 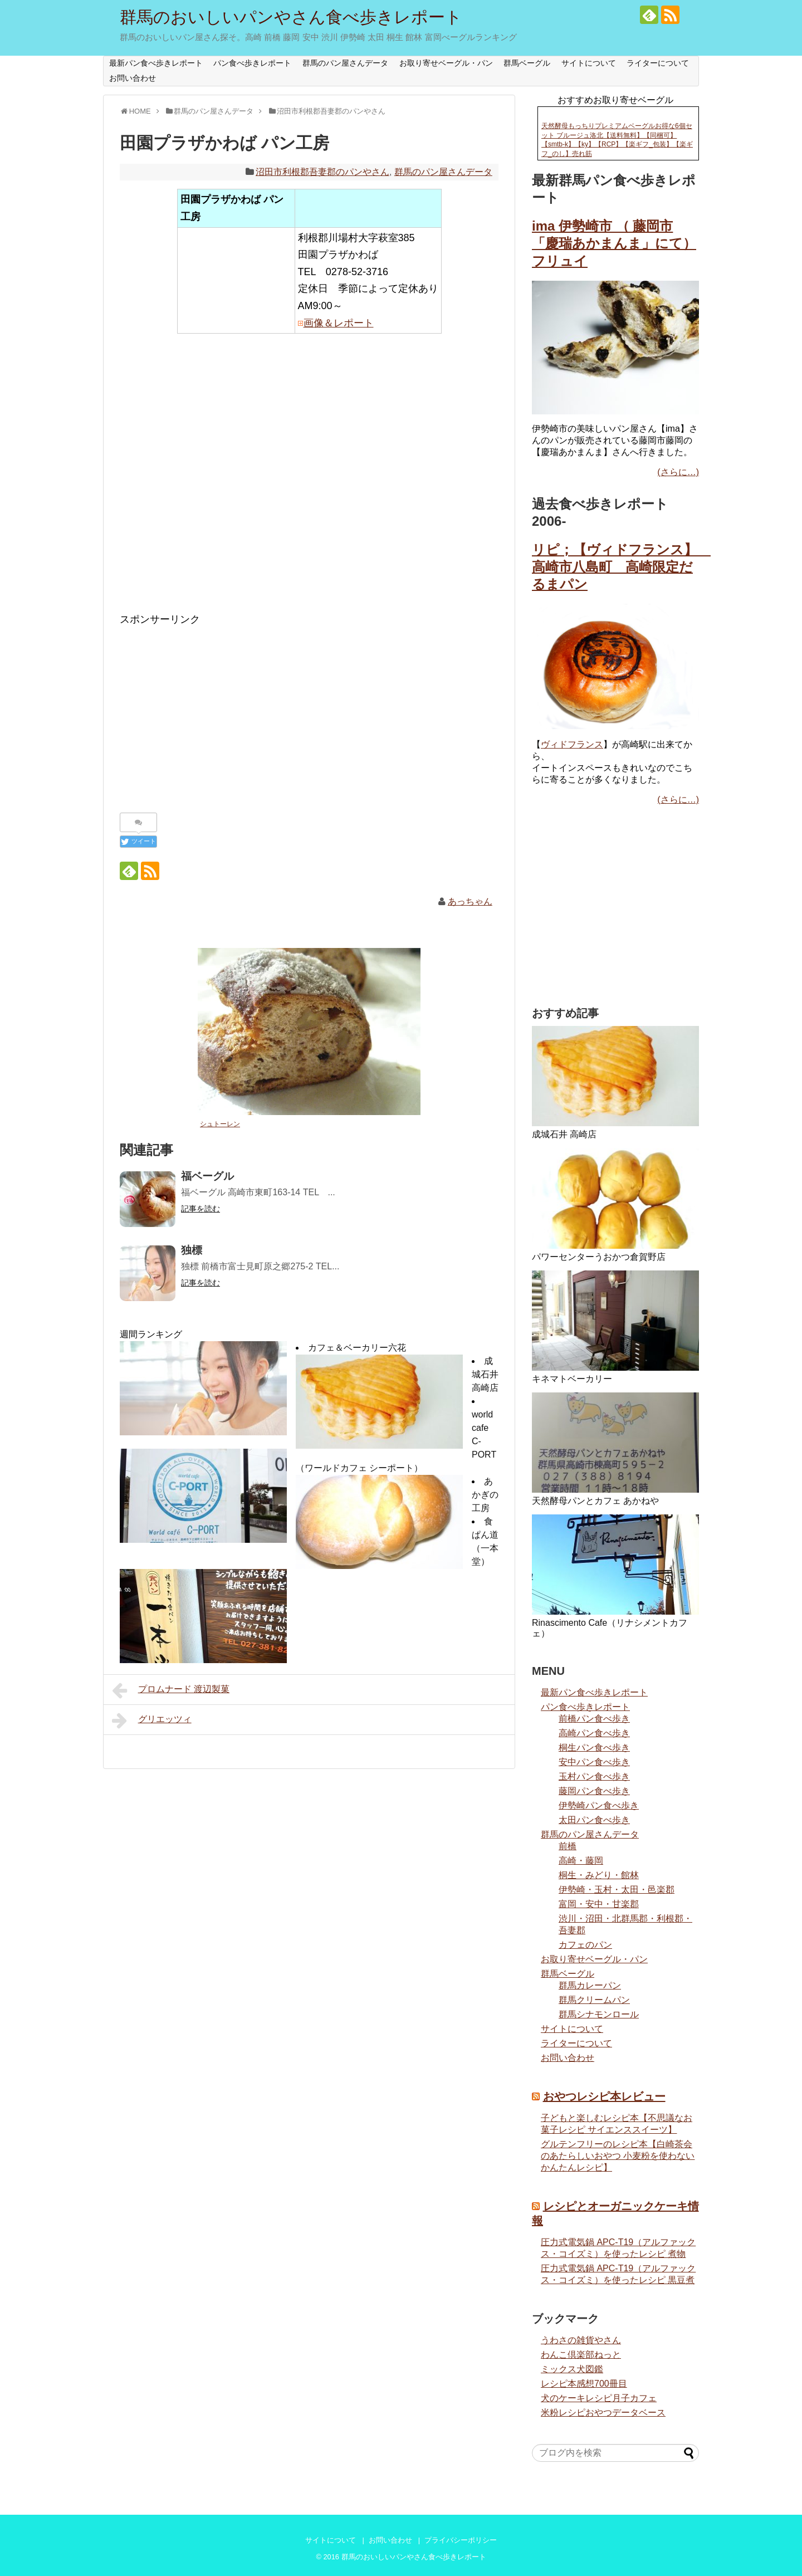 I want to click on ミックス犬図鑑, so click(x=572, y=2369).